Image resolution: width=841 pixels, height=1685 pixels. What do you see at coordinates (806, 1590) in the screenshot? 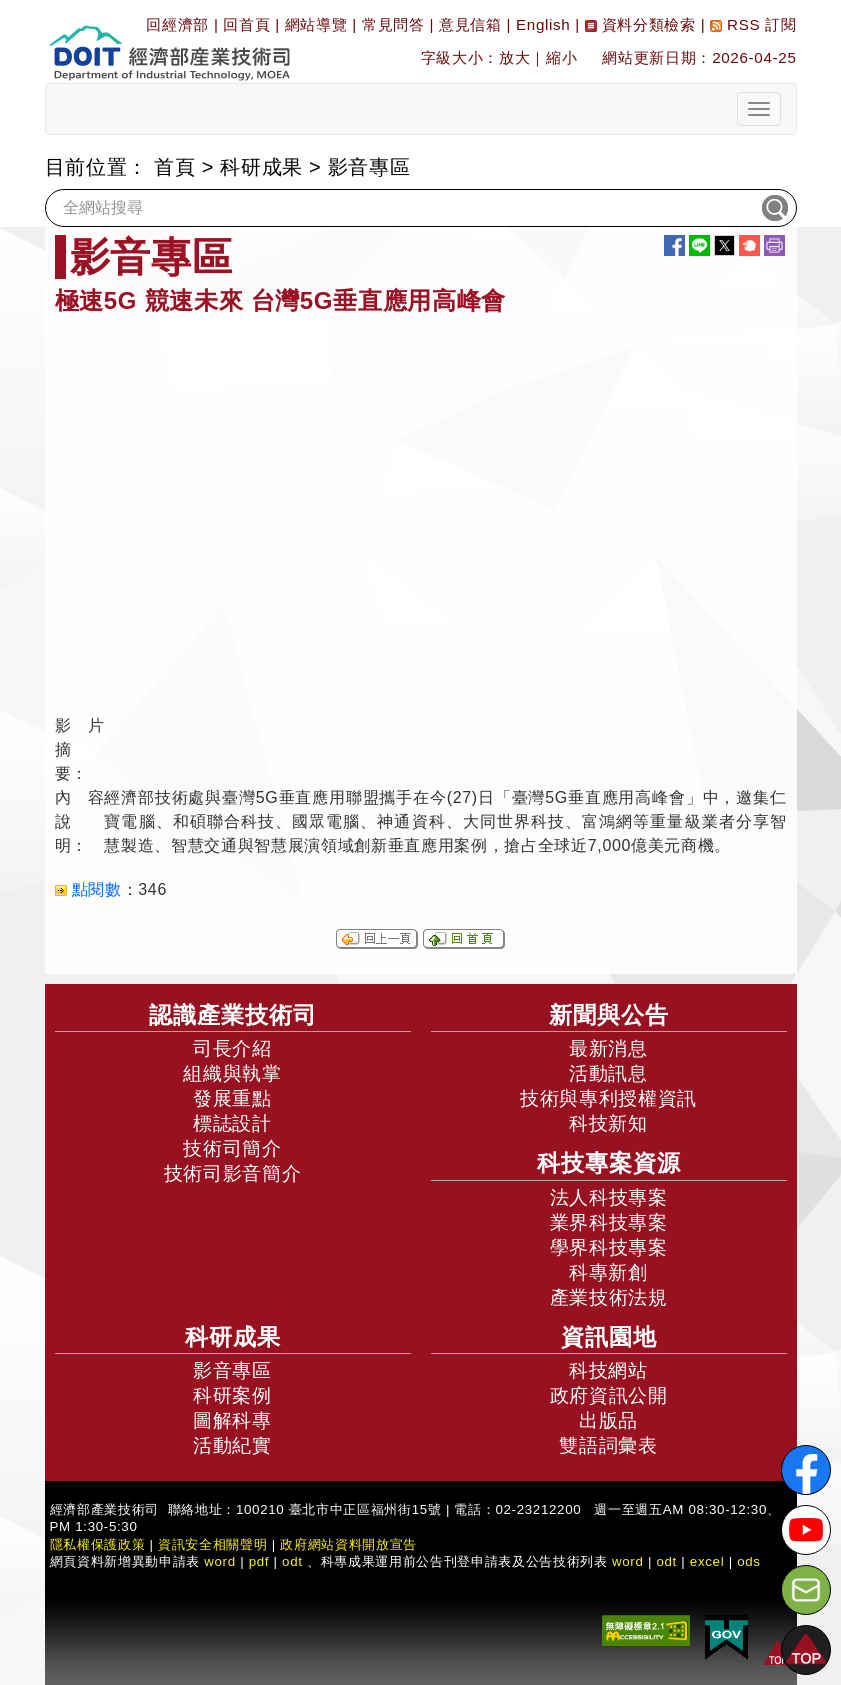
I see `[意見信箱]` at bounding box center [806, 1590].